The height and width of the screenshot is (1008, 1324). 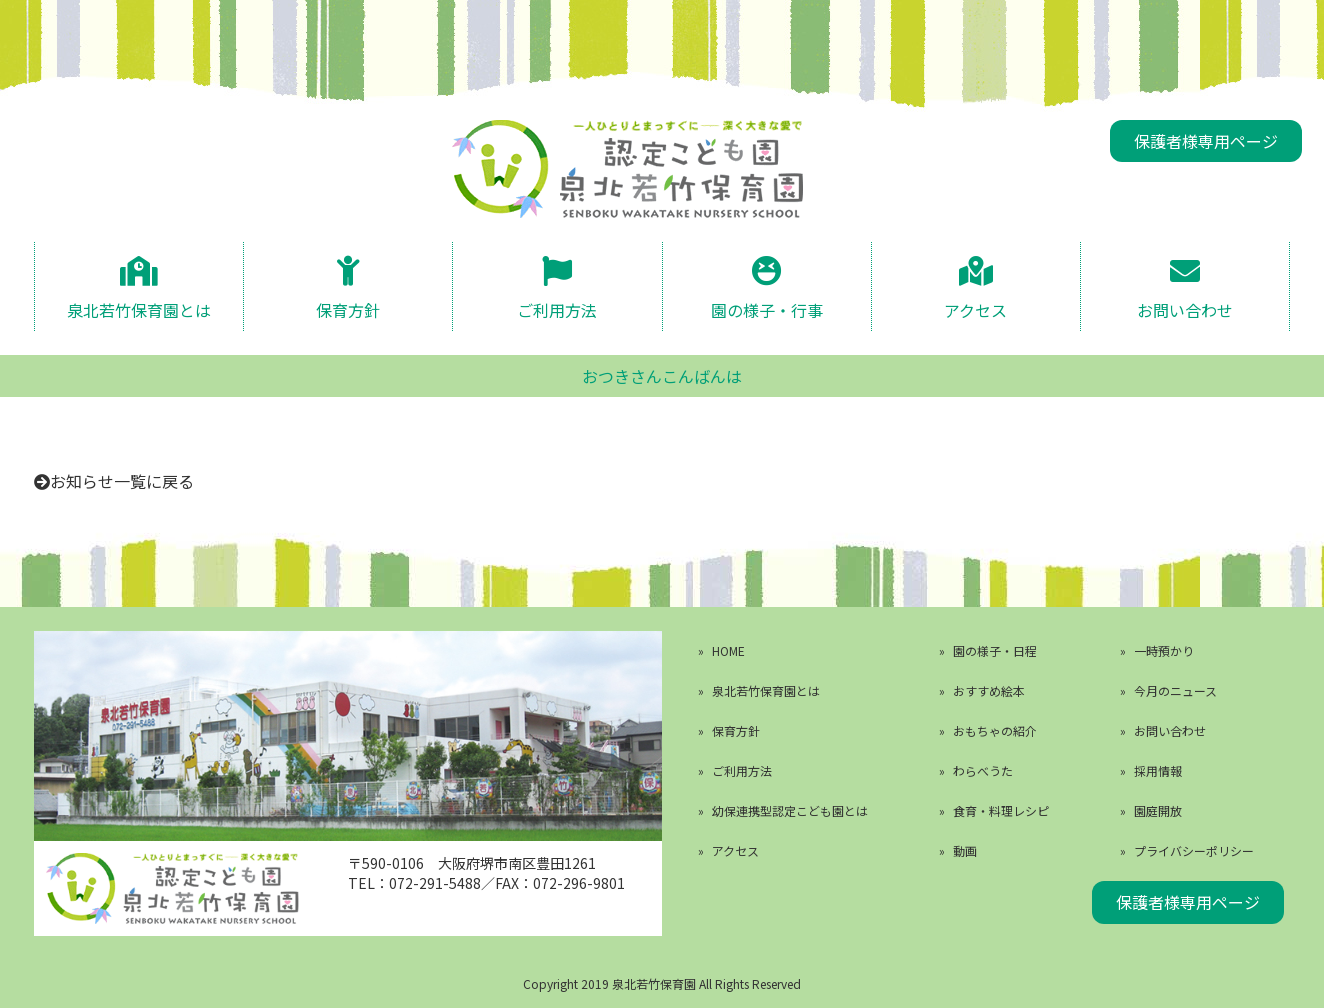 I want to click on お知らせ一覧に戻る, so click(x=122, y=481).